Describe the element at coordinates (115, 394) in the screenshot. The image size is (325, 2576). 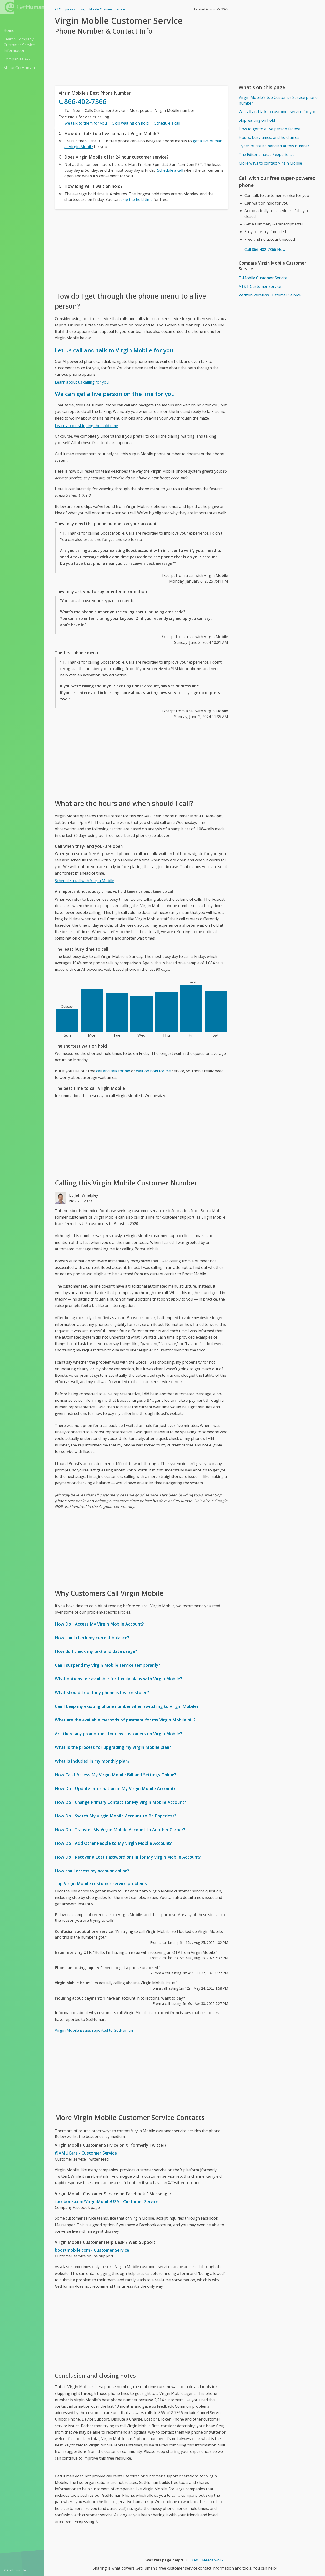
I see `We can get a live person on the line for you` at that location.